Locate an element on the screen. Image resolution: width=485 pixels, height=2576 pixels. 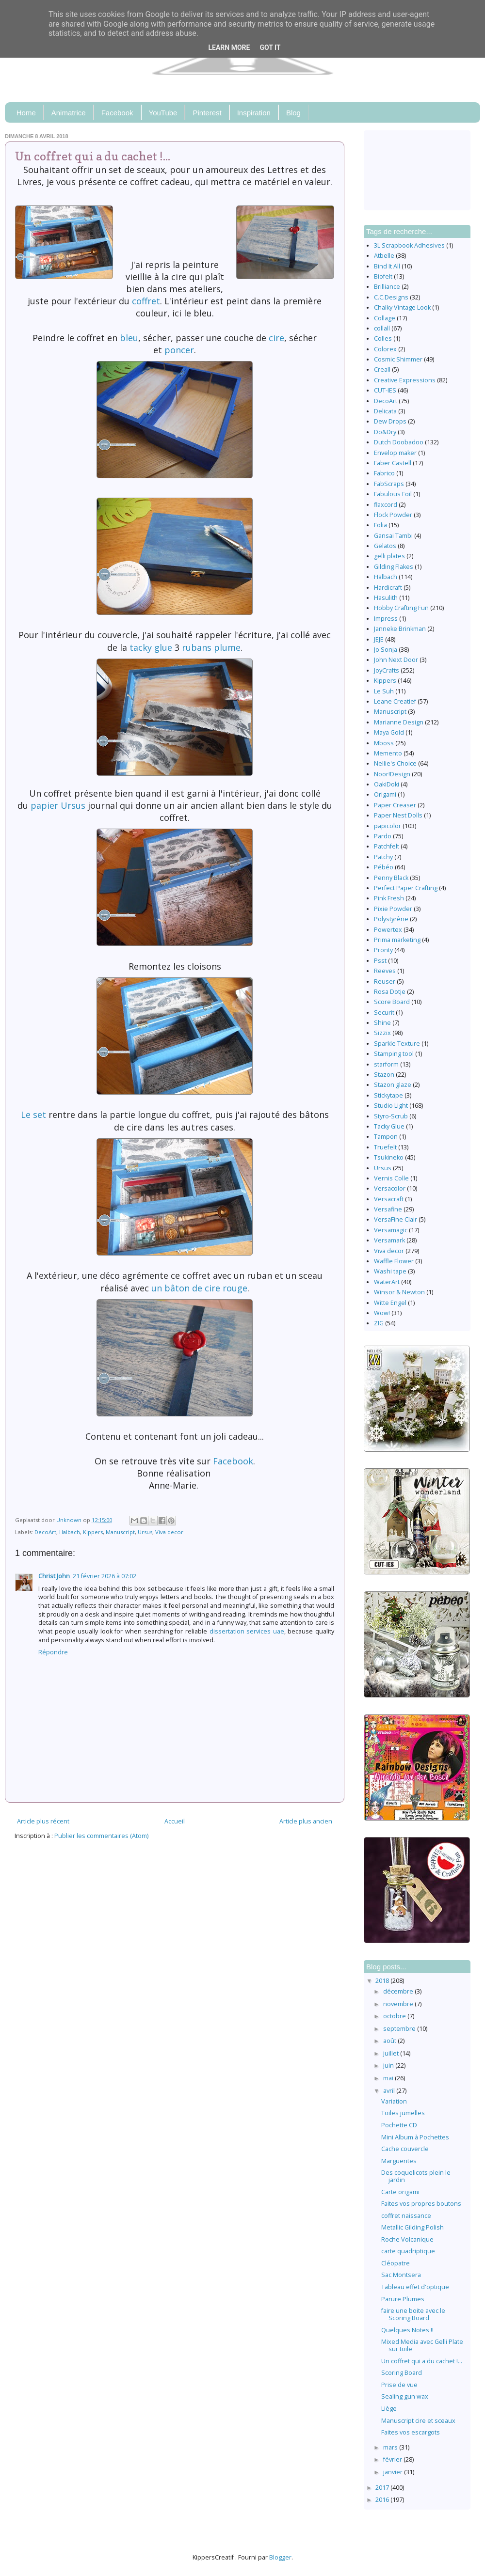
Perfect Paper Crafting is located at coordinates (405, 888).